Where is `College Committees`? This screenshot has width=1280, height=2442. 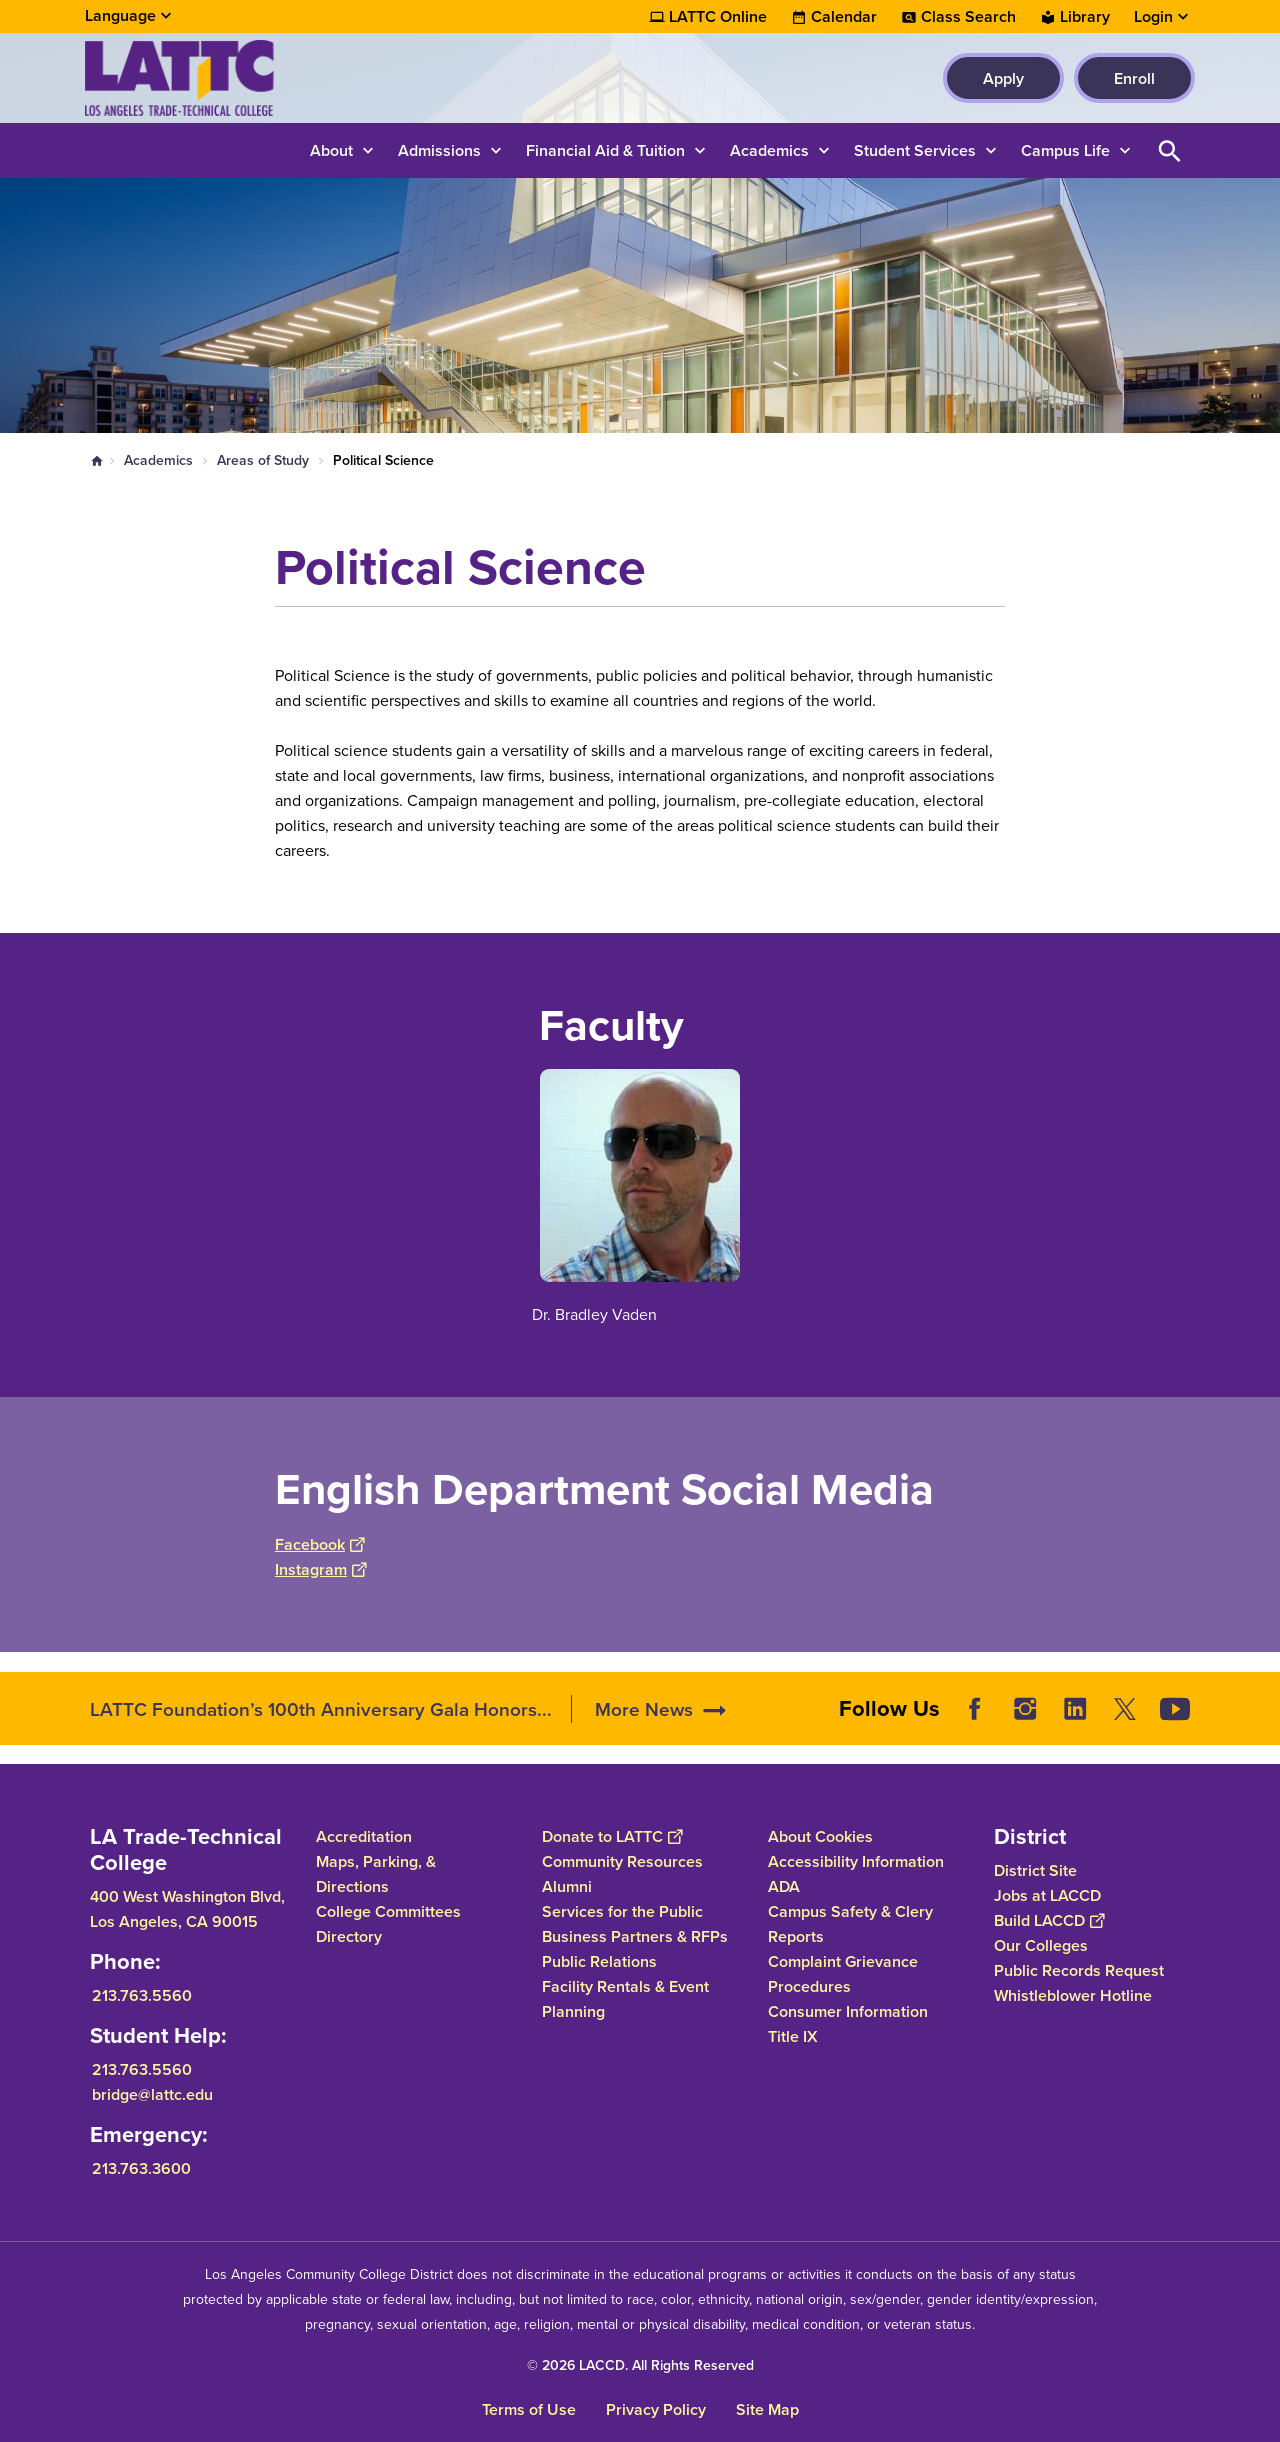
College Committees is located at coordinates (388, 1911).